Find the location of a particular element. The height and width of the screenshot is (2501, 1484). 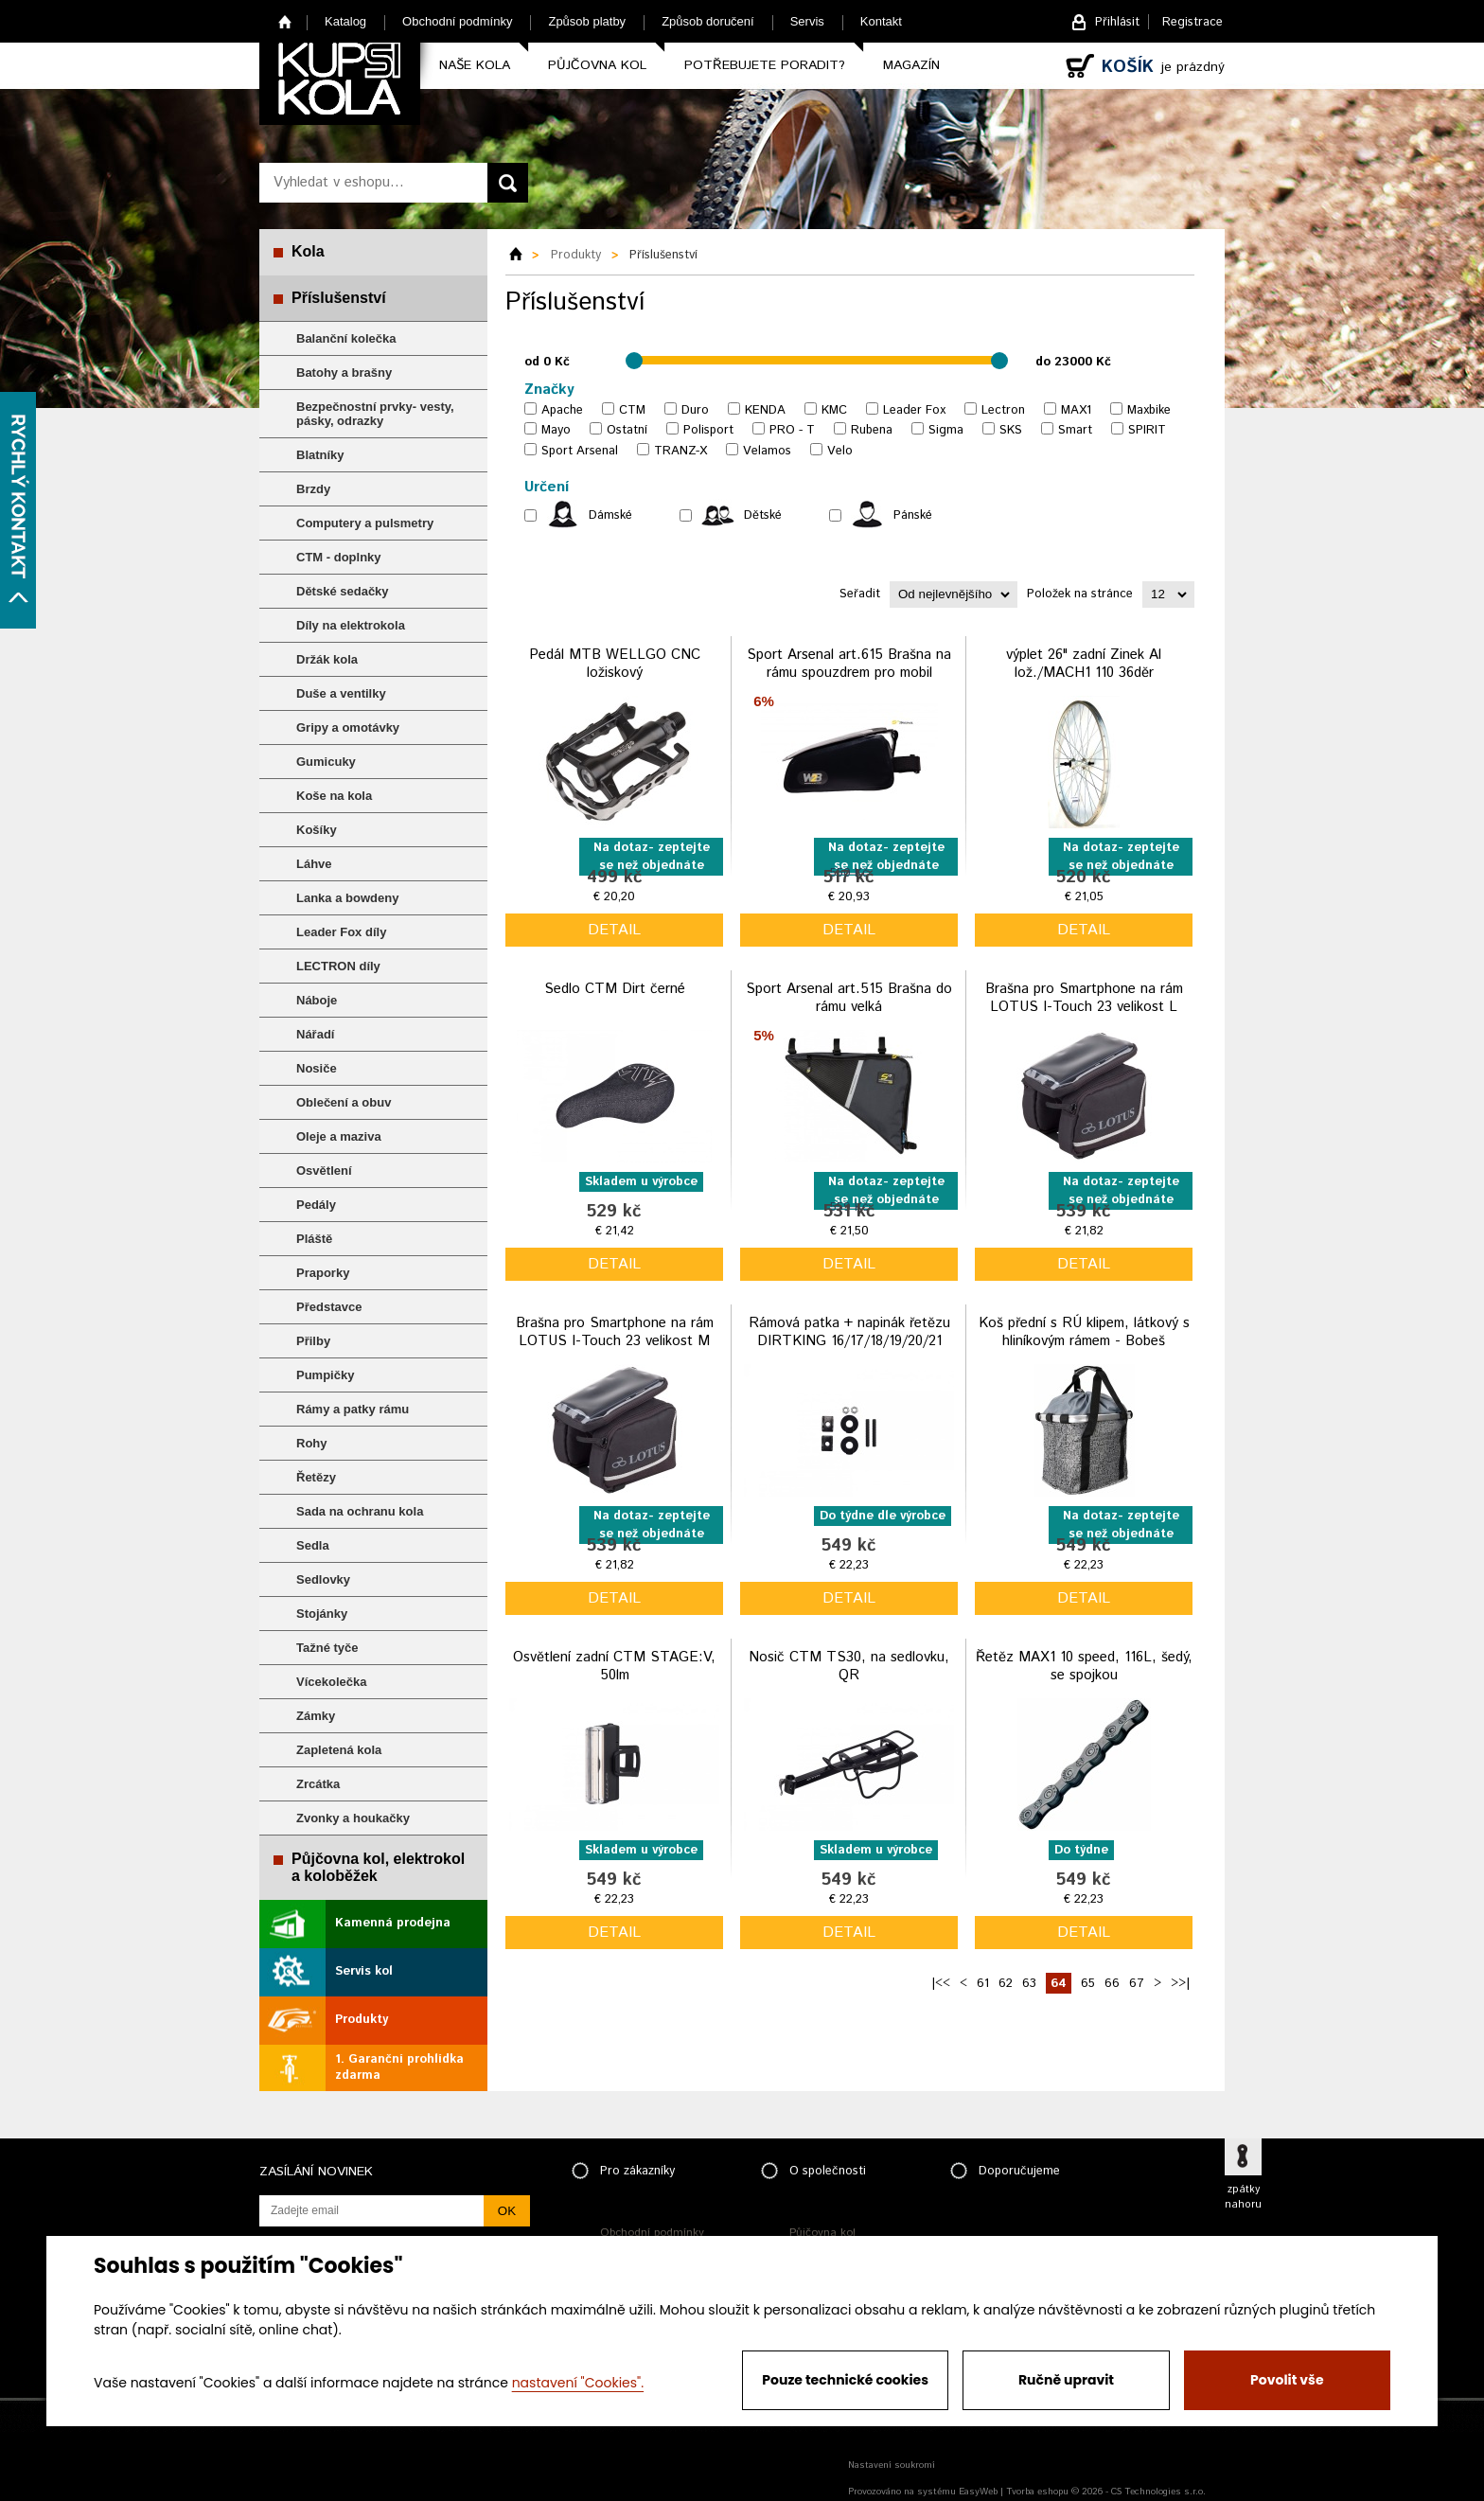

Velo is located at coordinates (840, 451).